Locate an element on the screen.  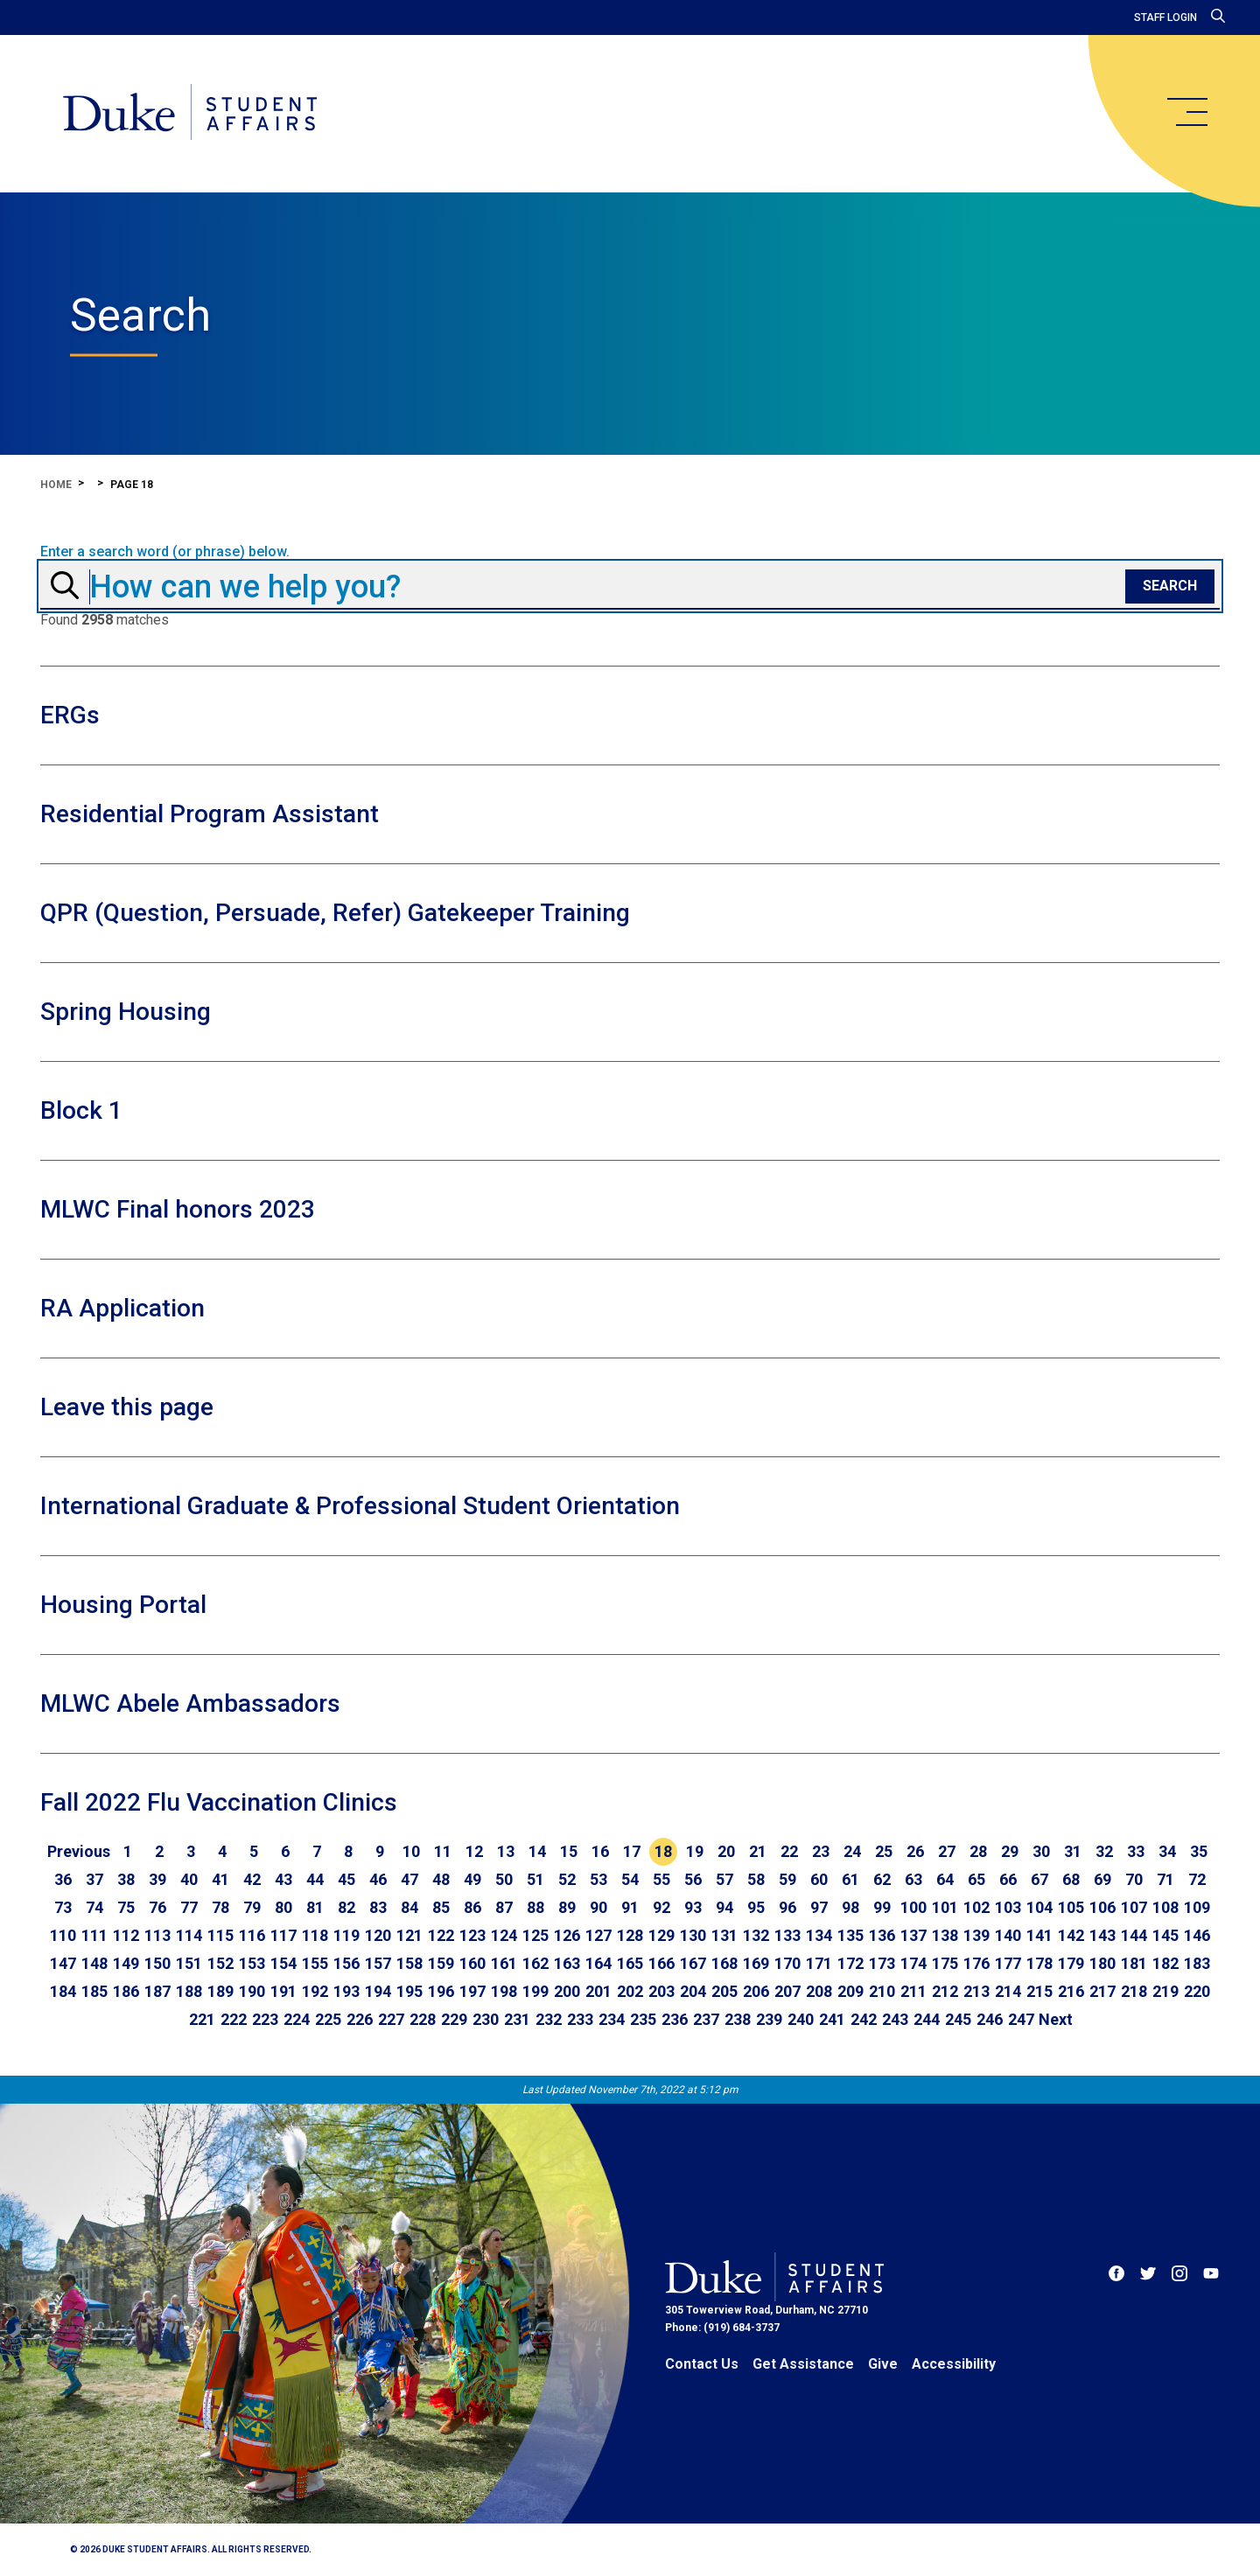
118 is located at coordinates (315, 1935).